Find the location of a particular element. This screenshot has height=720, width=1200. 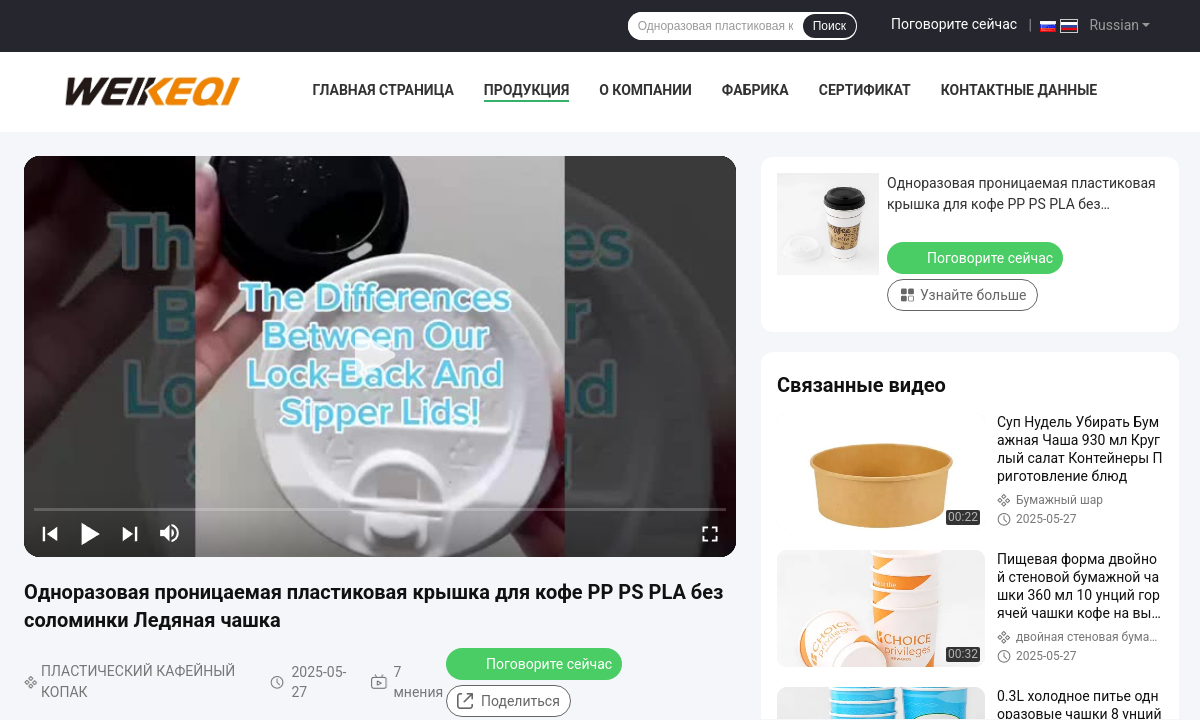

[fullscreen/toggle] is located at coordinates (710, 533).